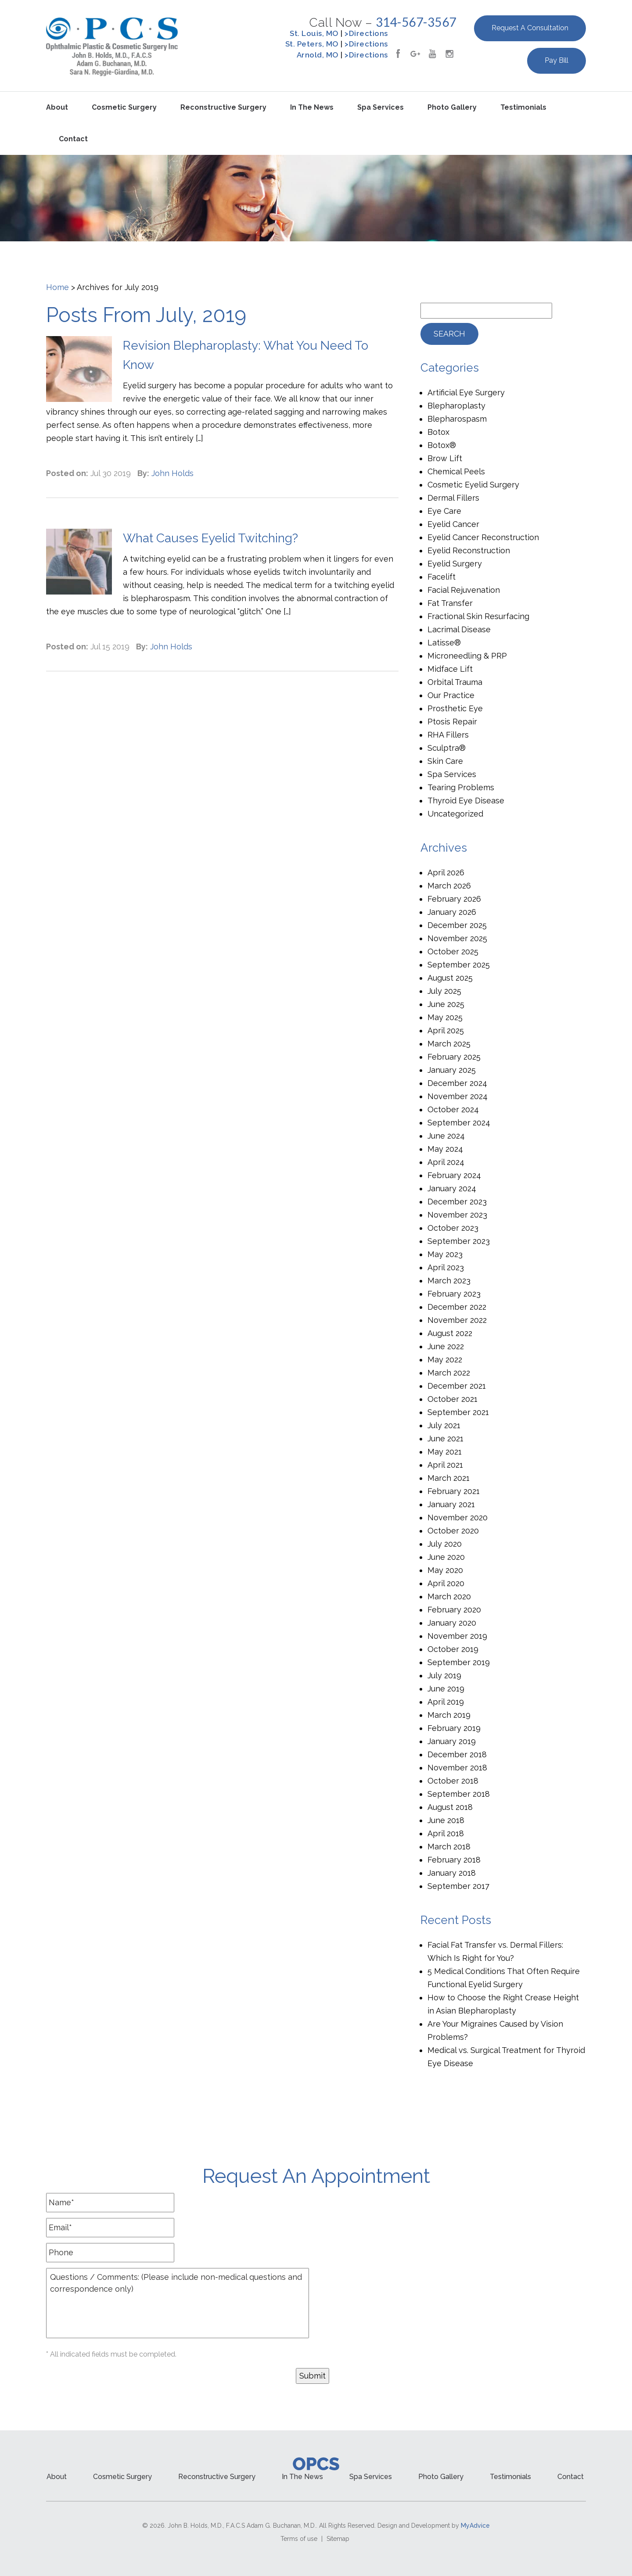  What do you see at coordinates (444, 1359) in the screenshot?
I see `May 2022` at bounding box center [444, 1359].